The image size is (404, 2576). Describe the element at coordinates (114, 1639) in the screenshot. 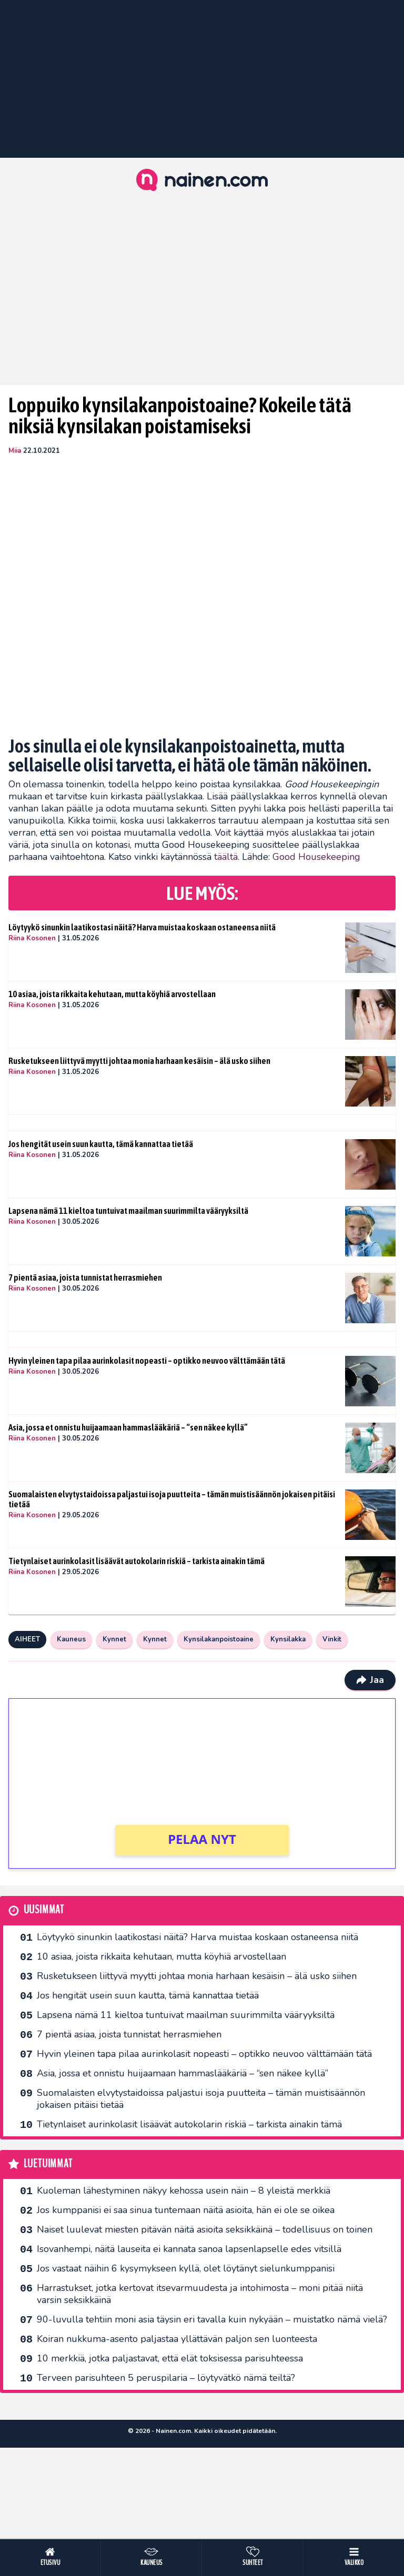

I see `Kynnet` at that location.